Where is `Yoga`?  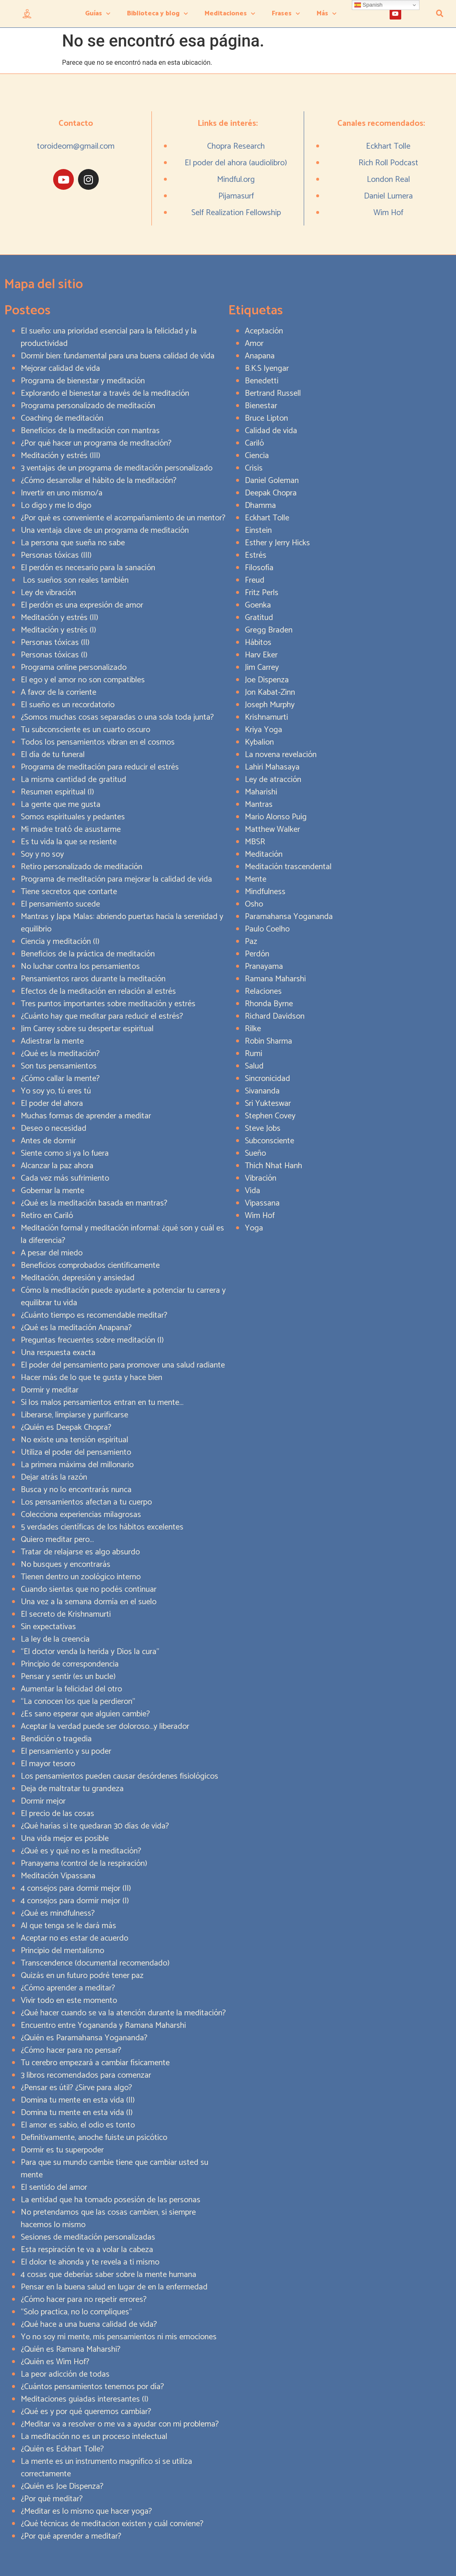 Yoga is located at coordinates (254, 1228).